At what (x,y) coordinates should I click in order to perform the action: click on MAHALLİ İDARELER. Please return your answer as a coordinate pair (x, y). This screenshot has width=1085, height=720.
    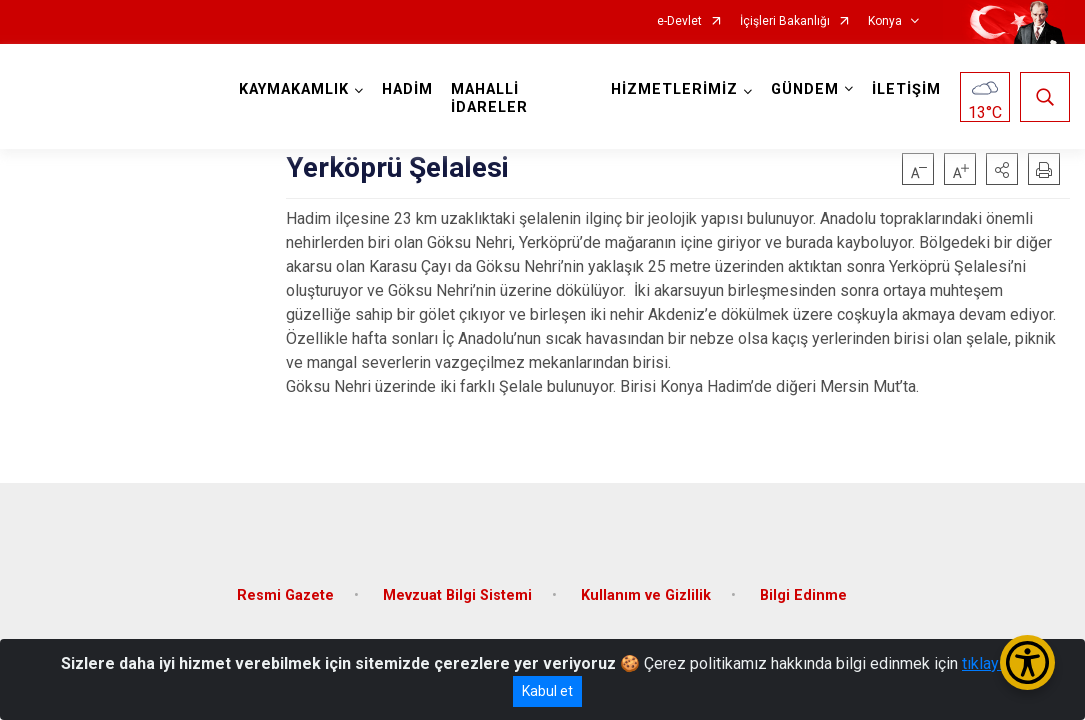
    Looking at the image, I should click on (489, 98).